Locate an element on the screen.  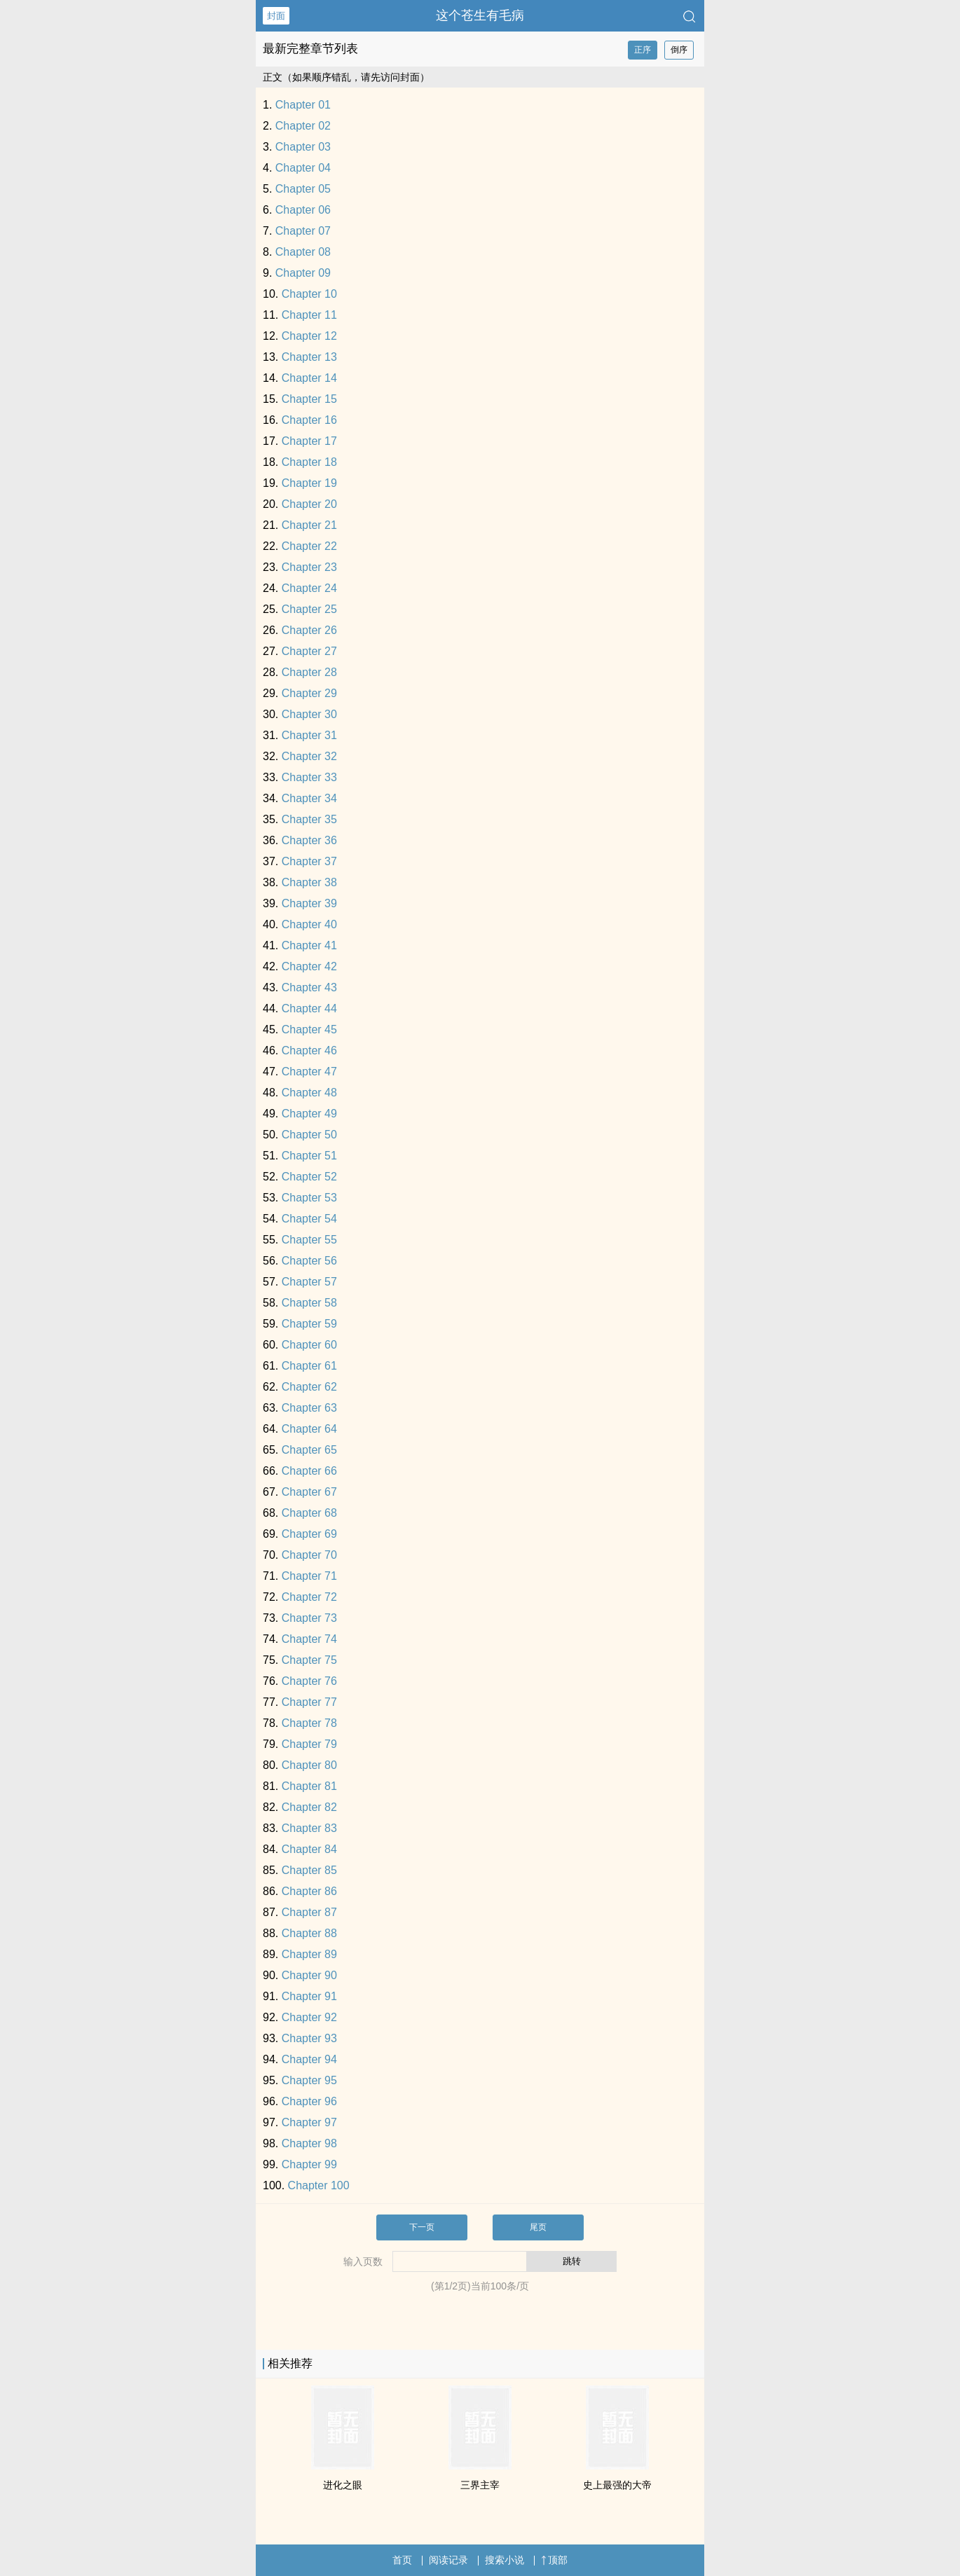
Chapter 94 is located at coordinates (309, 2059).